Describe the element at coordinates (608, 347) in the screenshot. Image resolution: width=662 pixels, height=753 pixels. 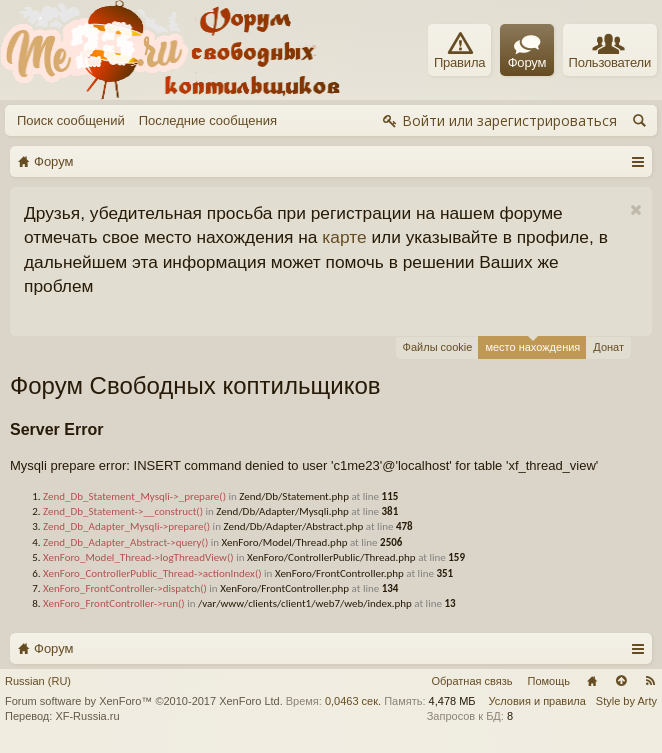
I see `Донат` at that location.